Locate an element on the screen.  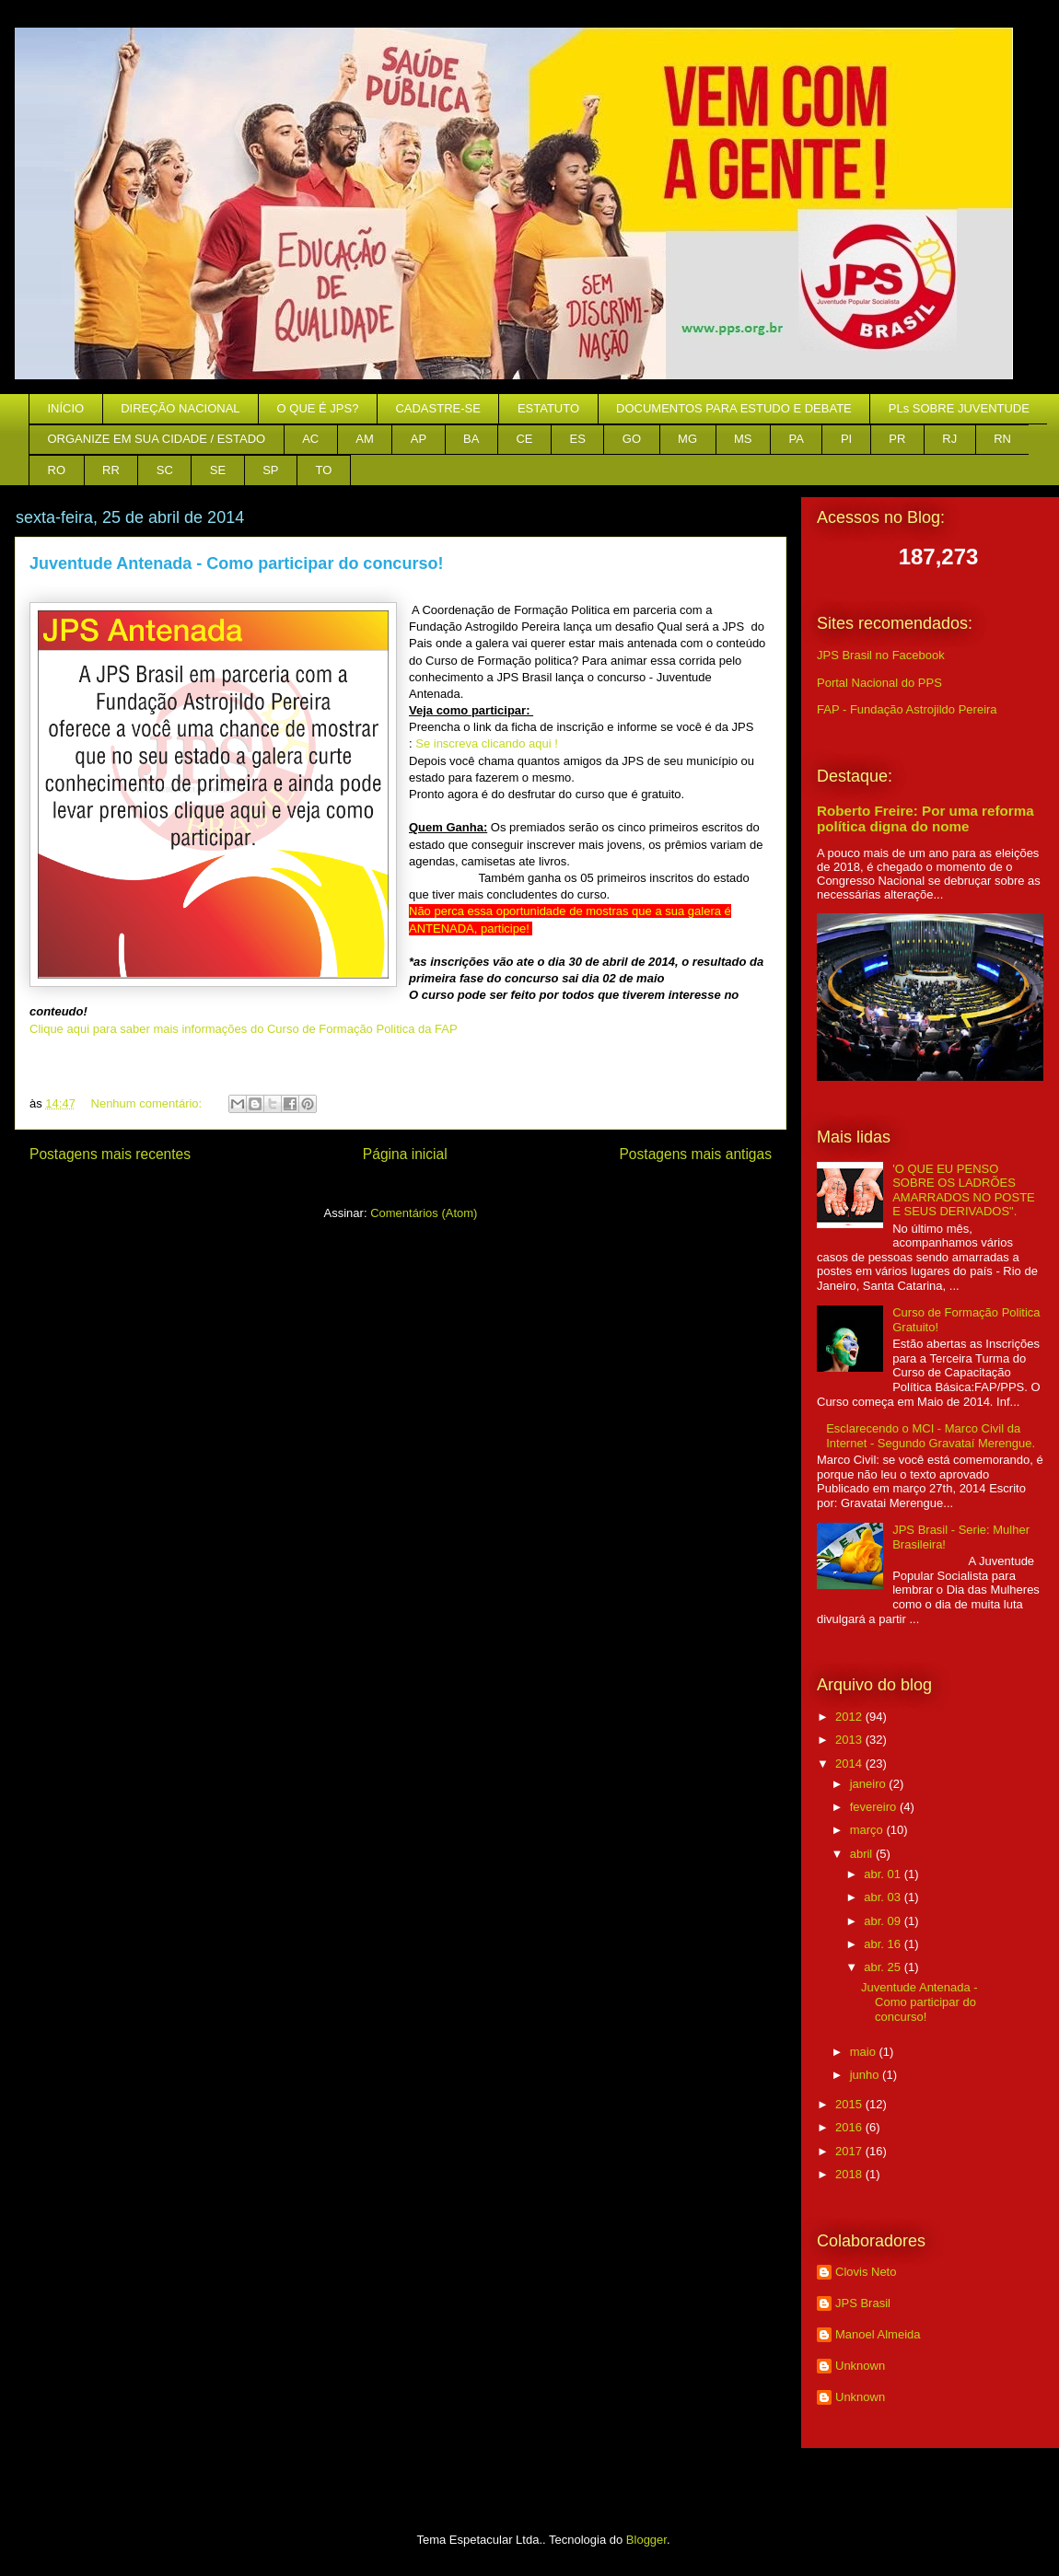
Portal Nacional do PPS is located at coordinates (879, 683).